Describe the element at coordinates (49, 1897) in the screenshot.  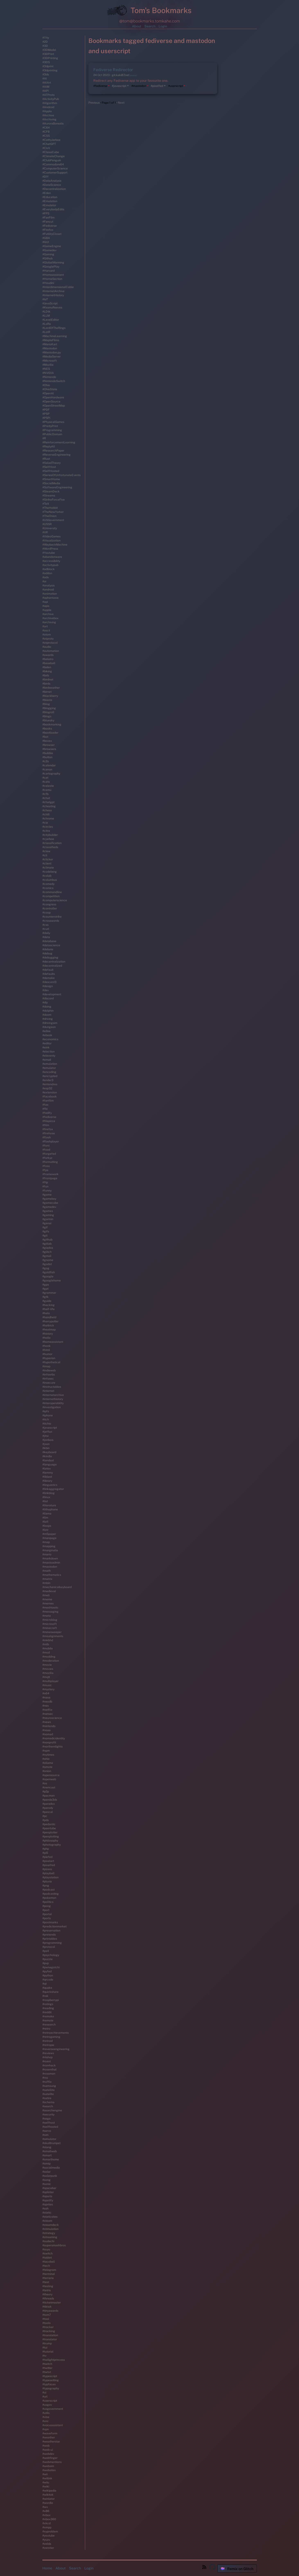
I see `#pokemon` at that location.